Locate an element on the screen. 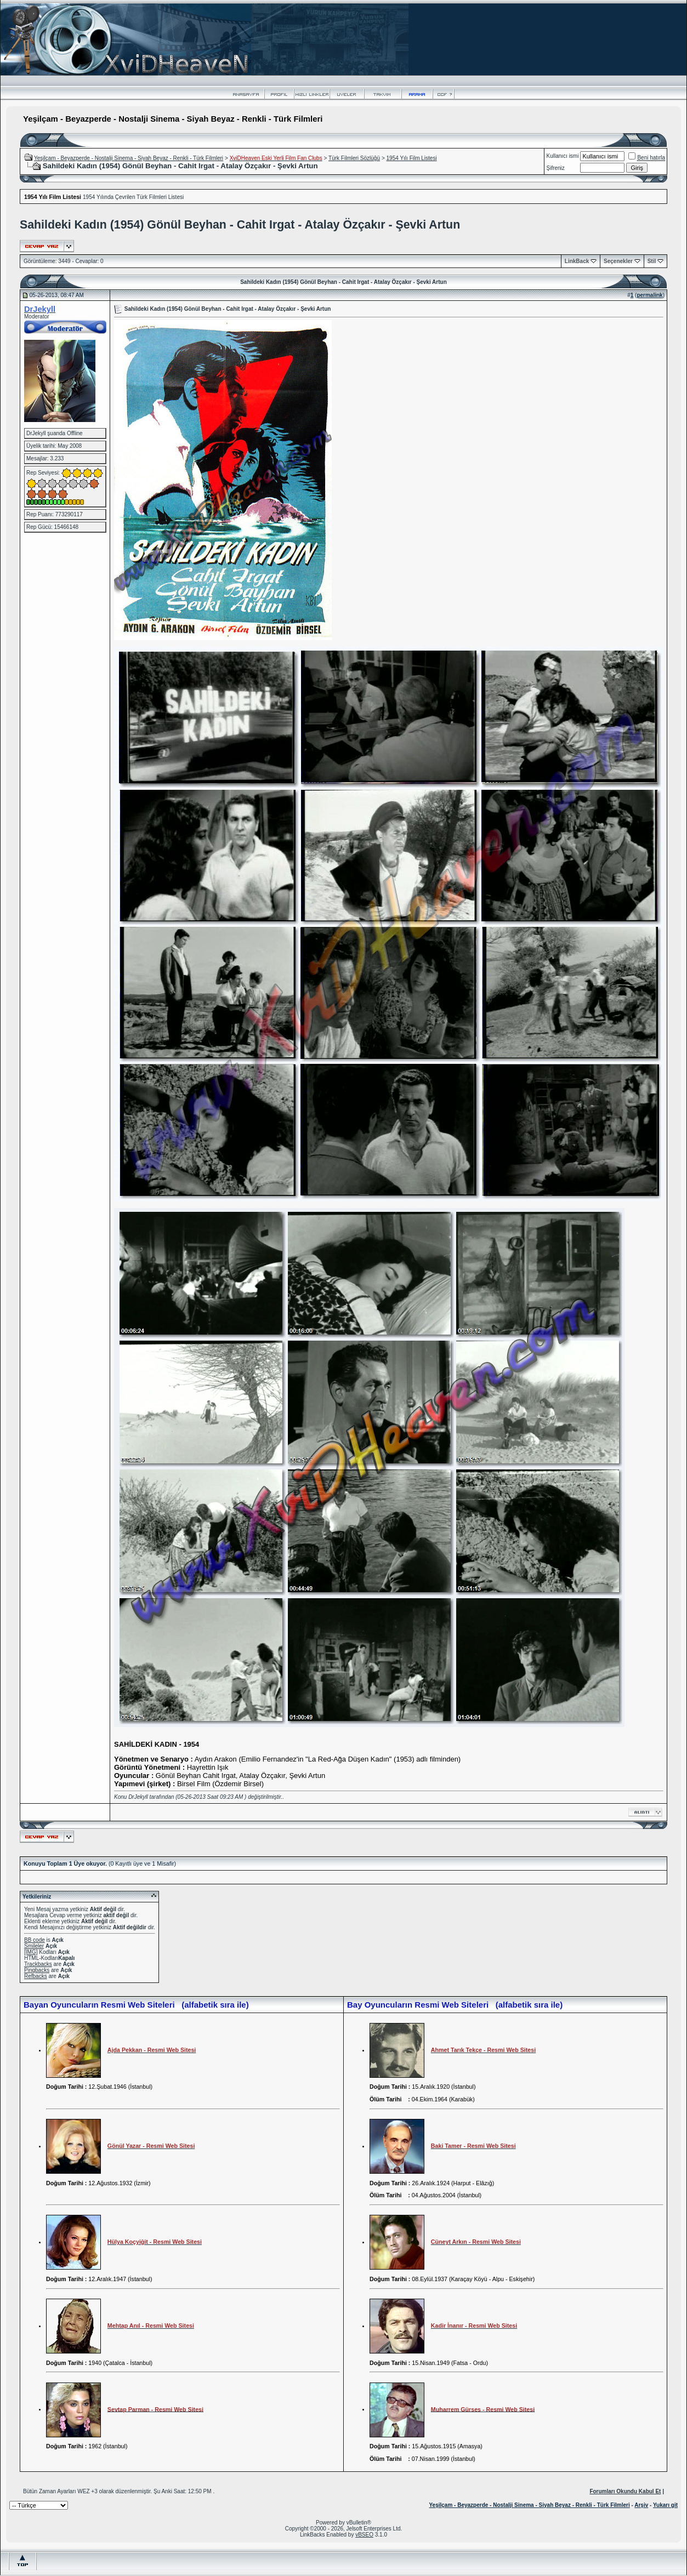  Türk Filmleri Sözlüğü is located at coordinates (354, 158).